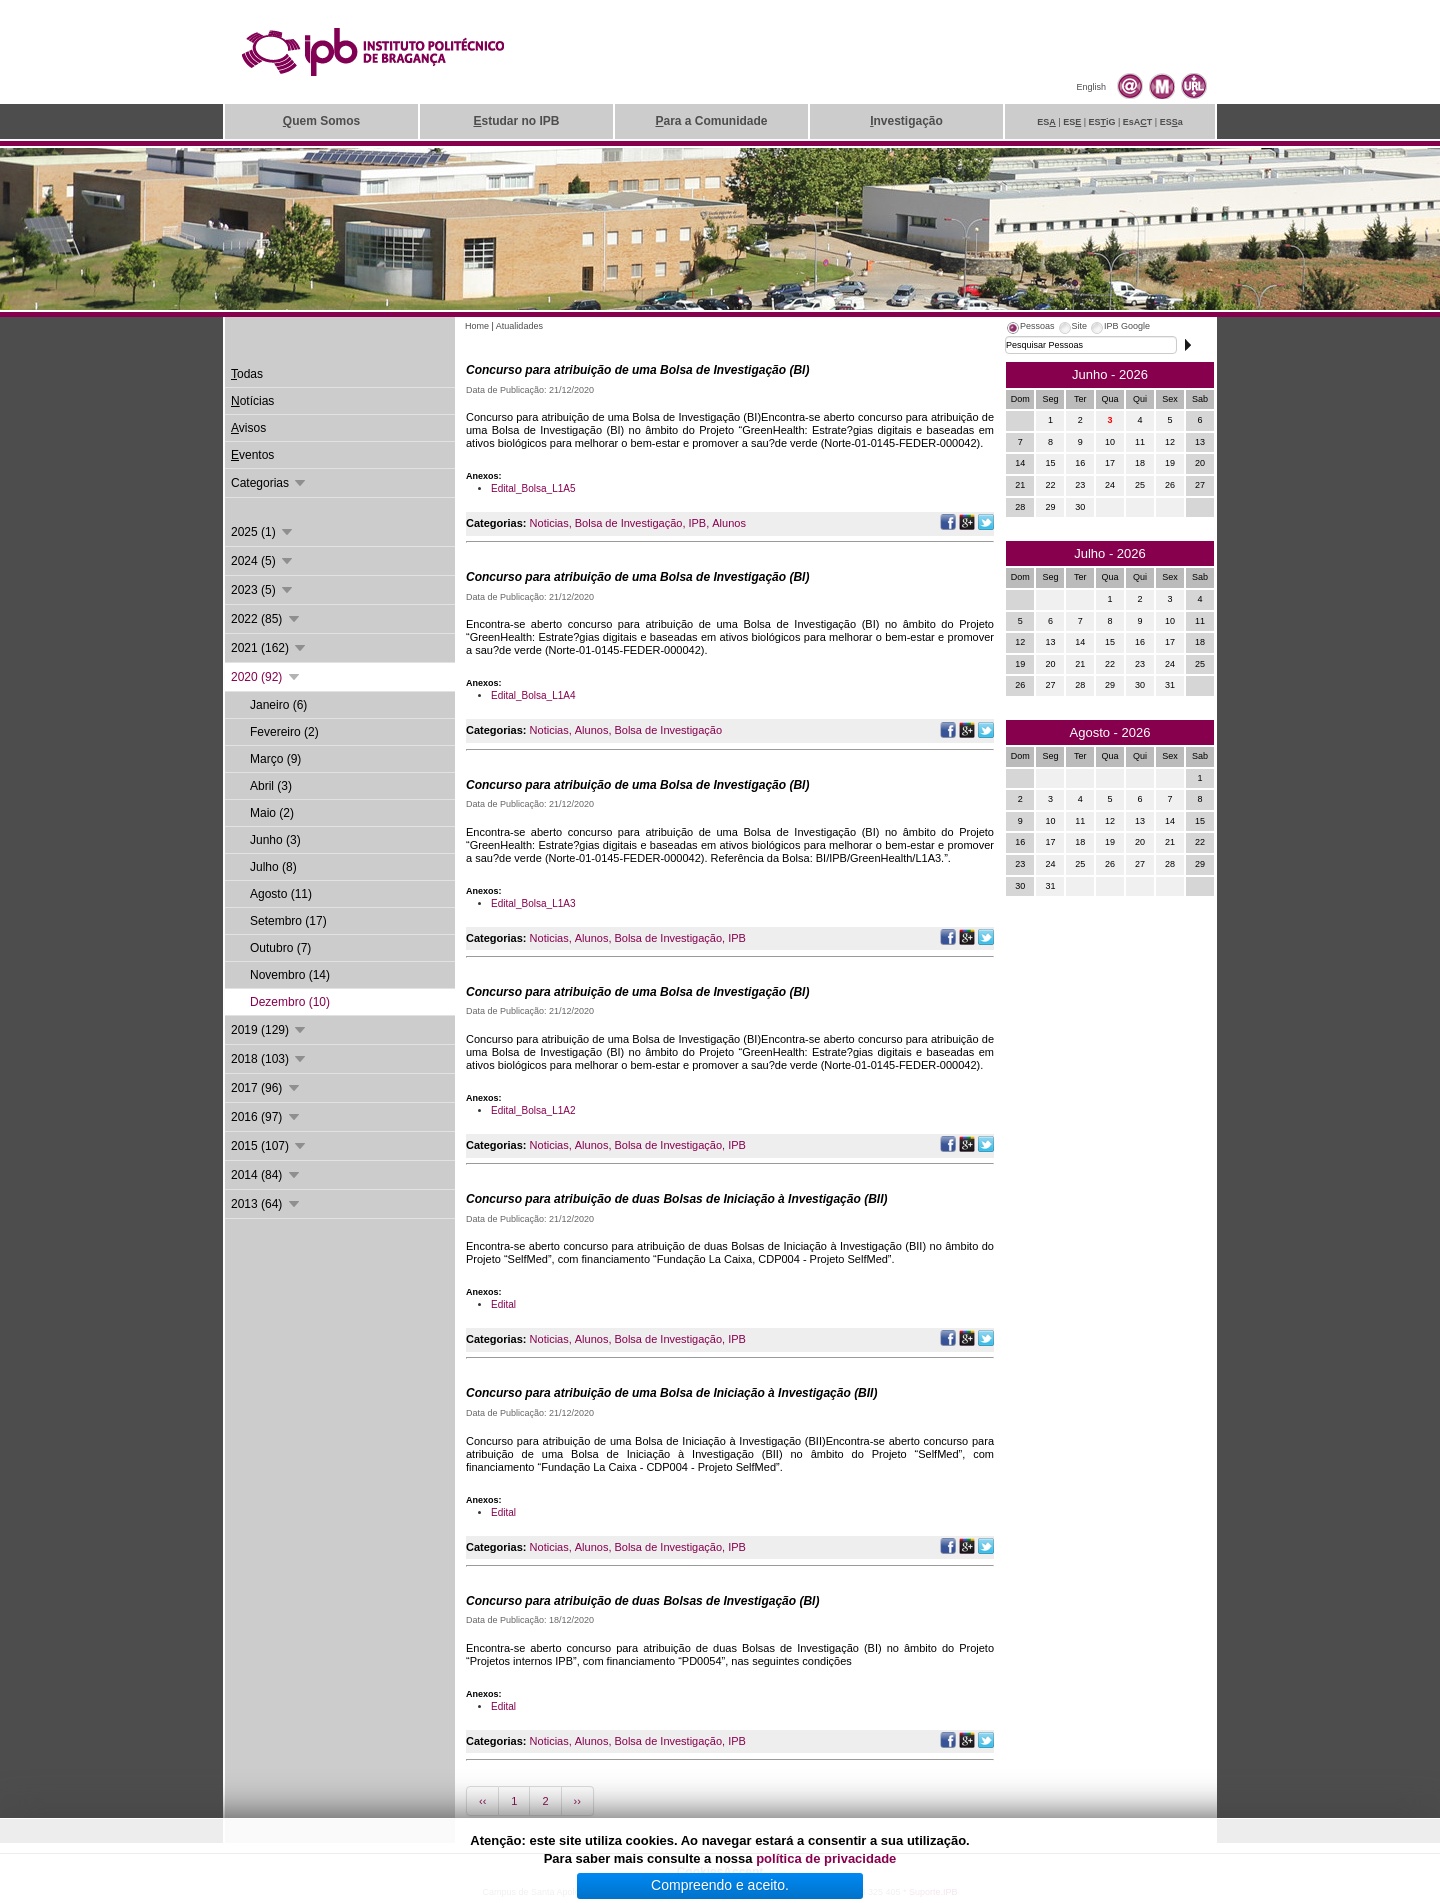 Image resolution: width=1440 pixels, height=1903 pixels. What do you see at coordinates (1171, 122) in the screenshot?
I see `ESa` at bounding box center [1171, 122].